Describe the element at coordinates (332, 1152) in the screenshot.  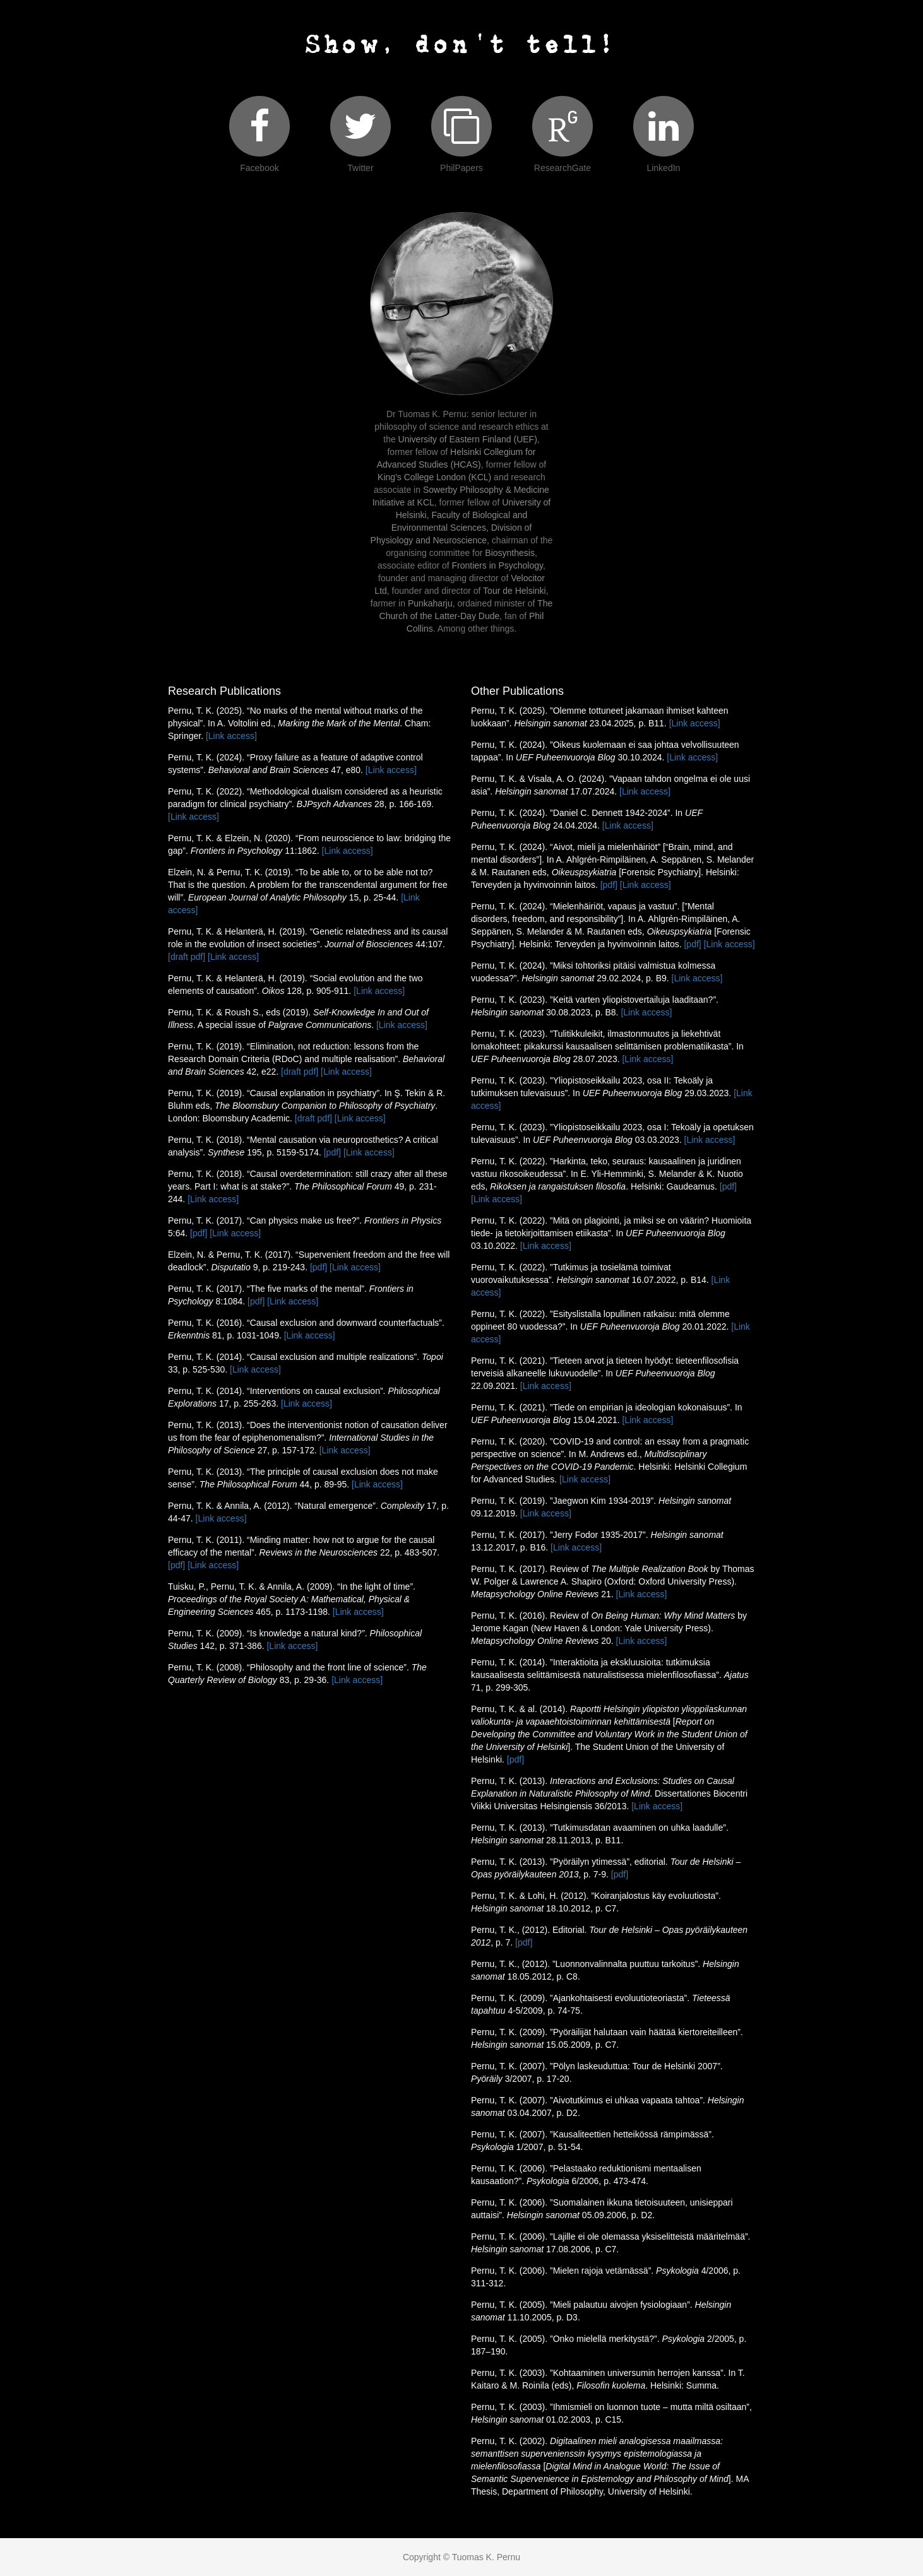
I see `[pdf]` at that location.